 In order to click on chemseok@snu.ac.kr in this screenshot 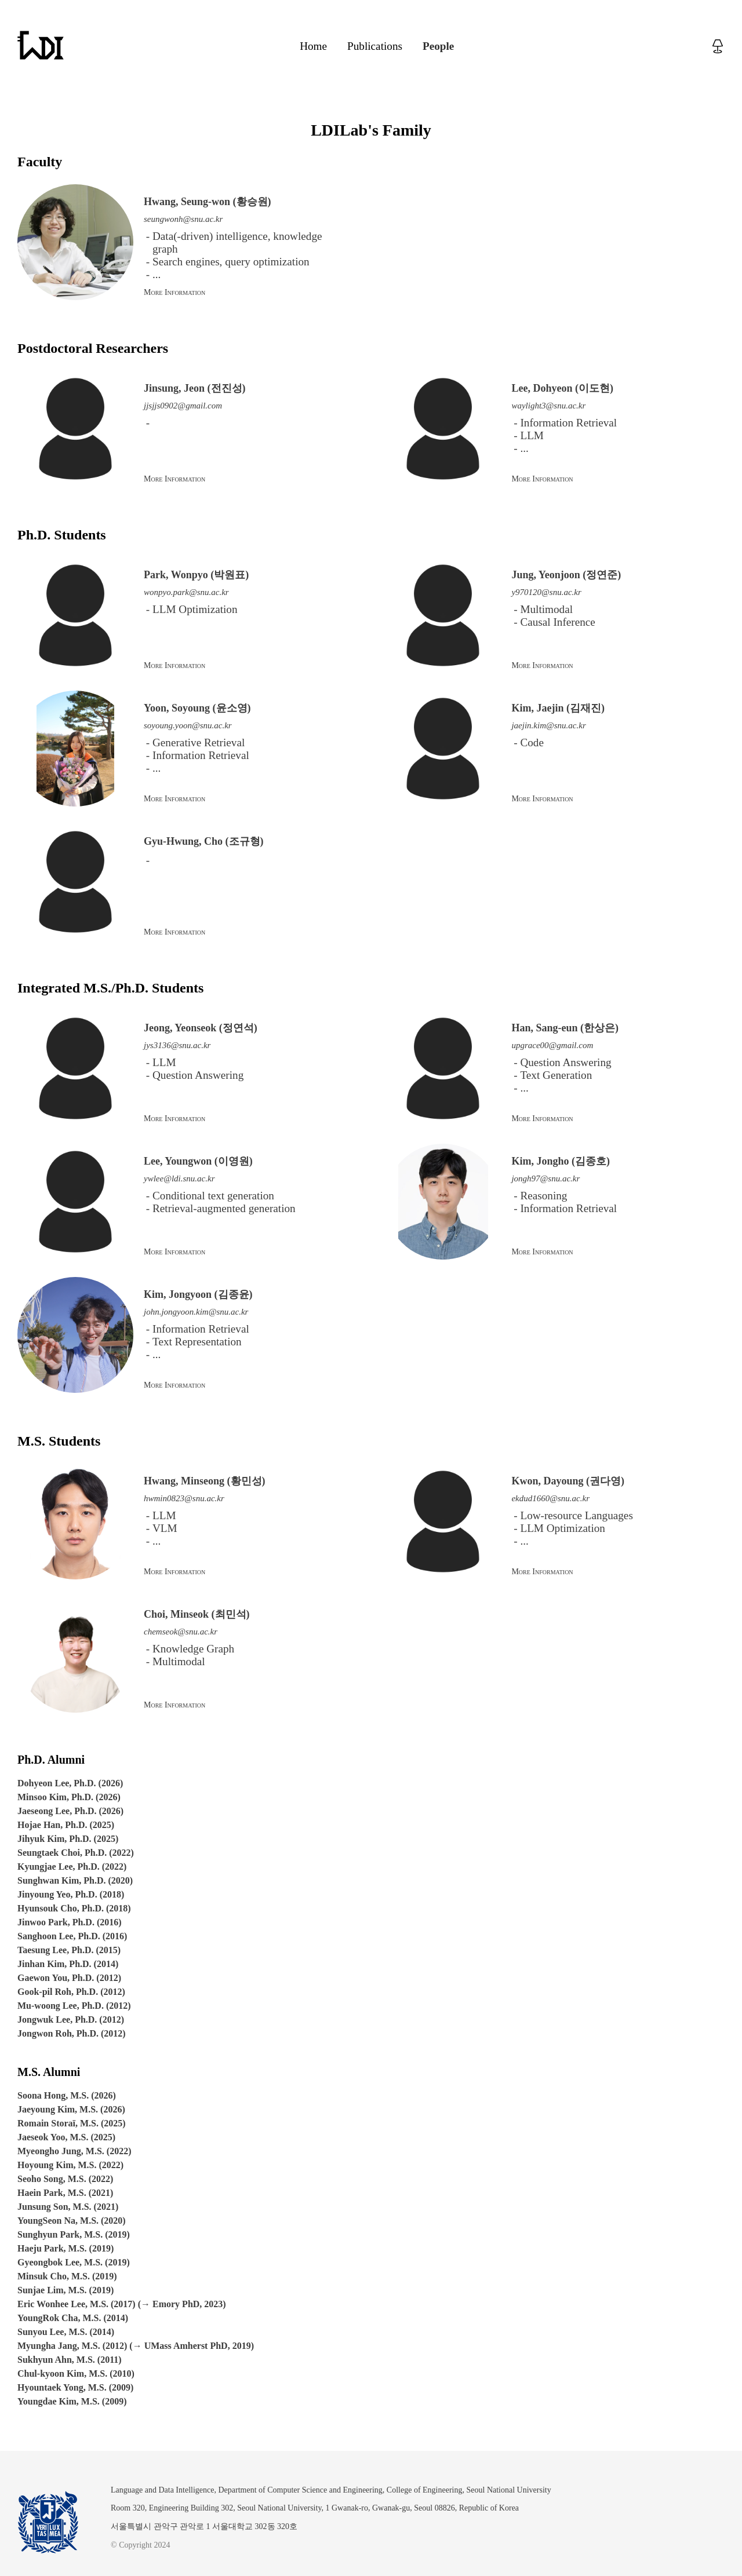, I will do `click(180, 1631)`.